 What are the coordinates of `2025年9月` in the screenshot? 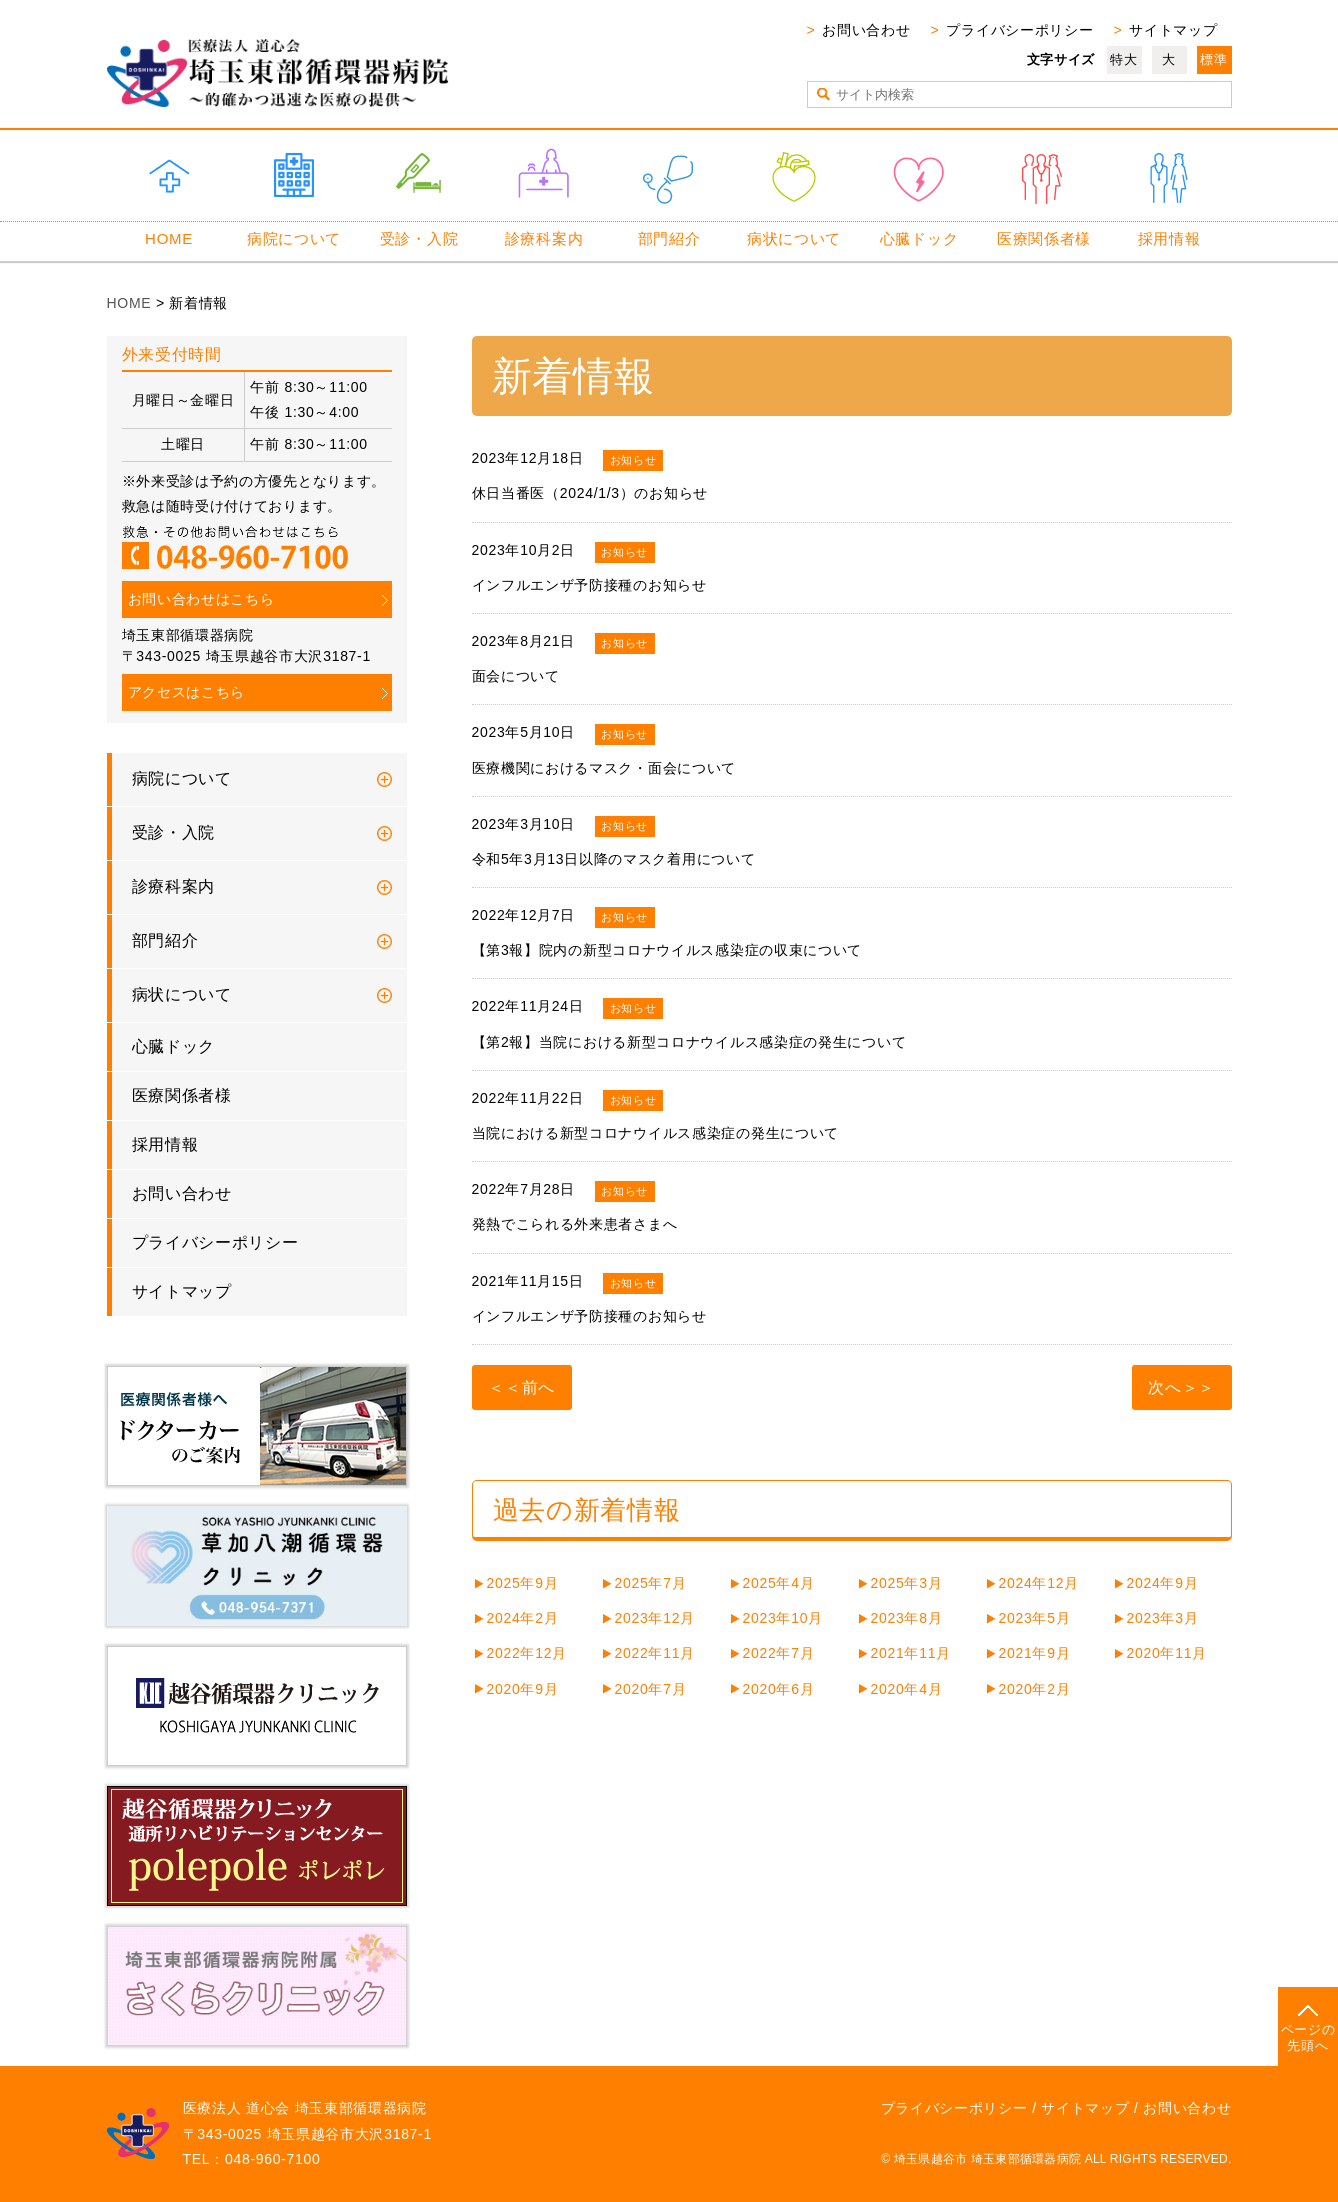 It's located at (523, 1583).